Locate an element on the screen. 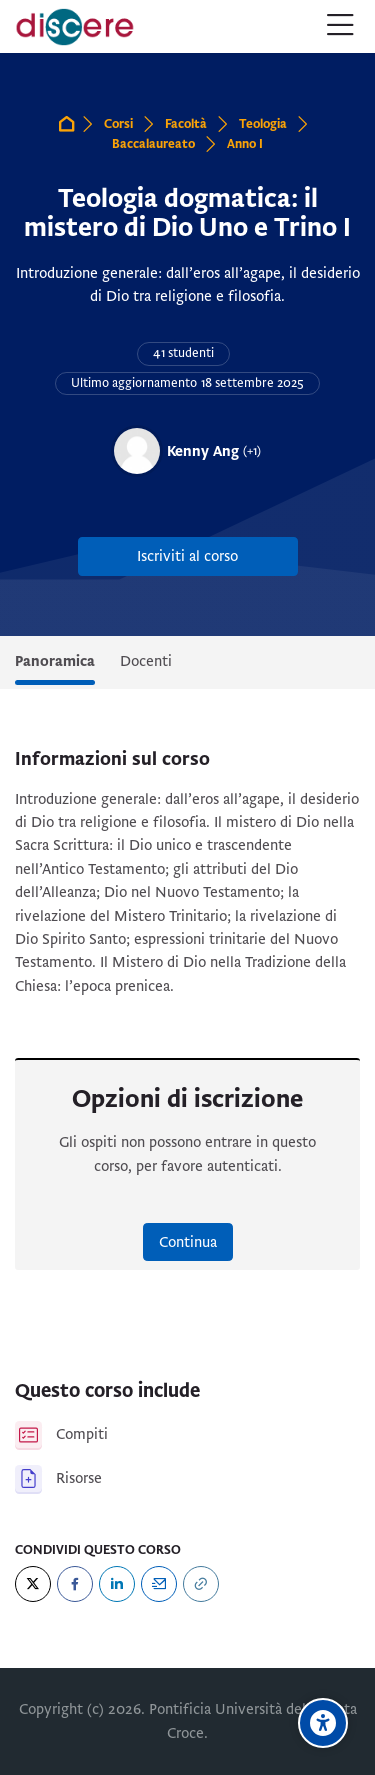  [Pontificia Università della Santa Croce | Discere] is located at coordinates (75, 27).